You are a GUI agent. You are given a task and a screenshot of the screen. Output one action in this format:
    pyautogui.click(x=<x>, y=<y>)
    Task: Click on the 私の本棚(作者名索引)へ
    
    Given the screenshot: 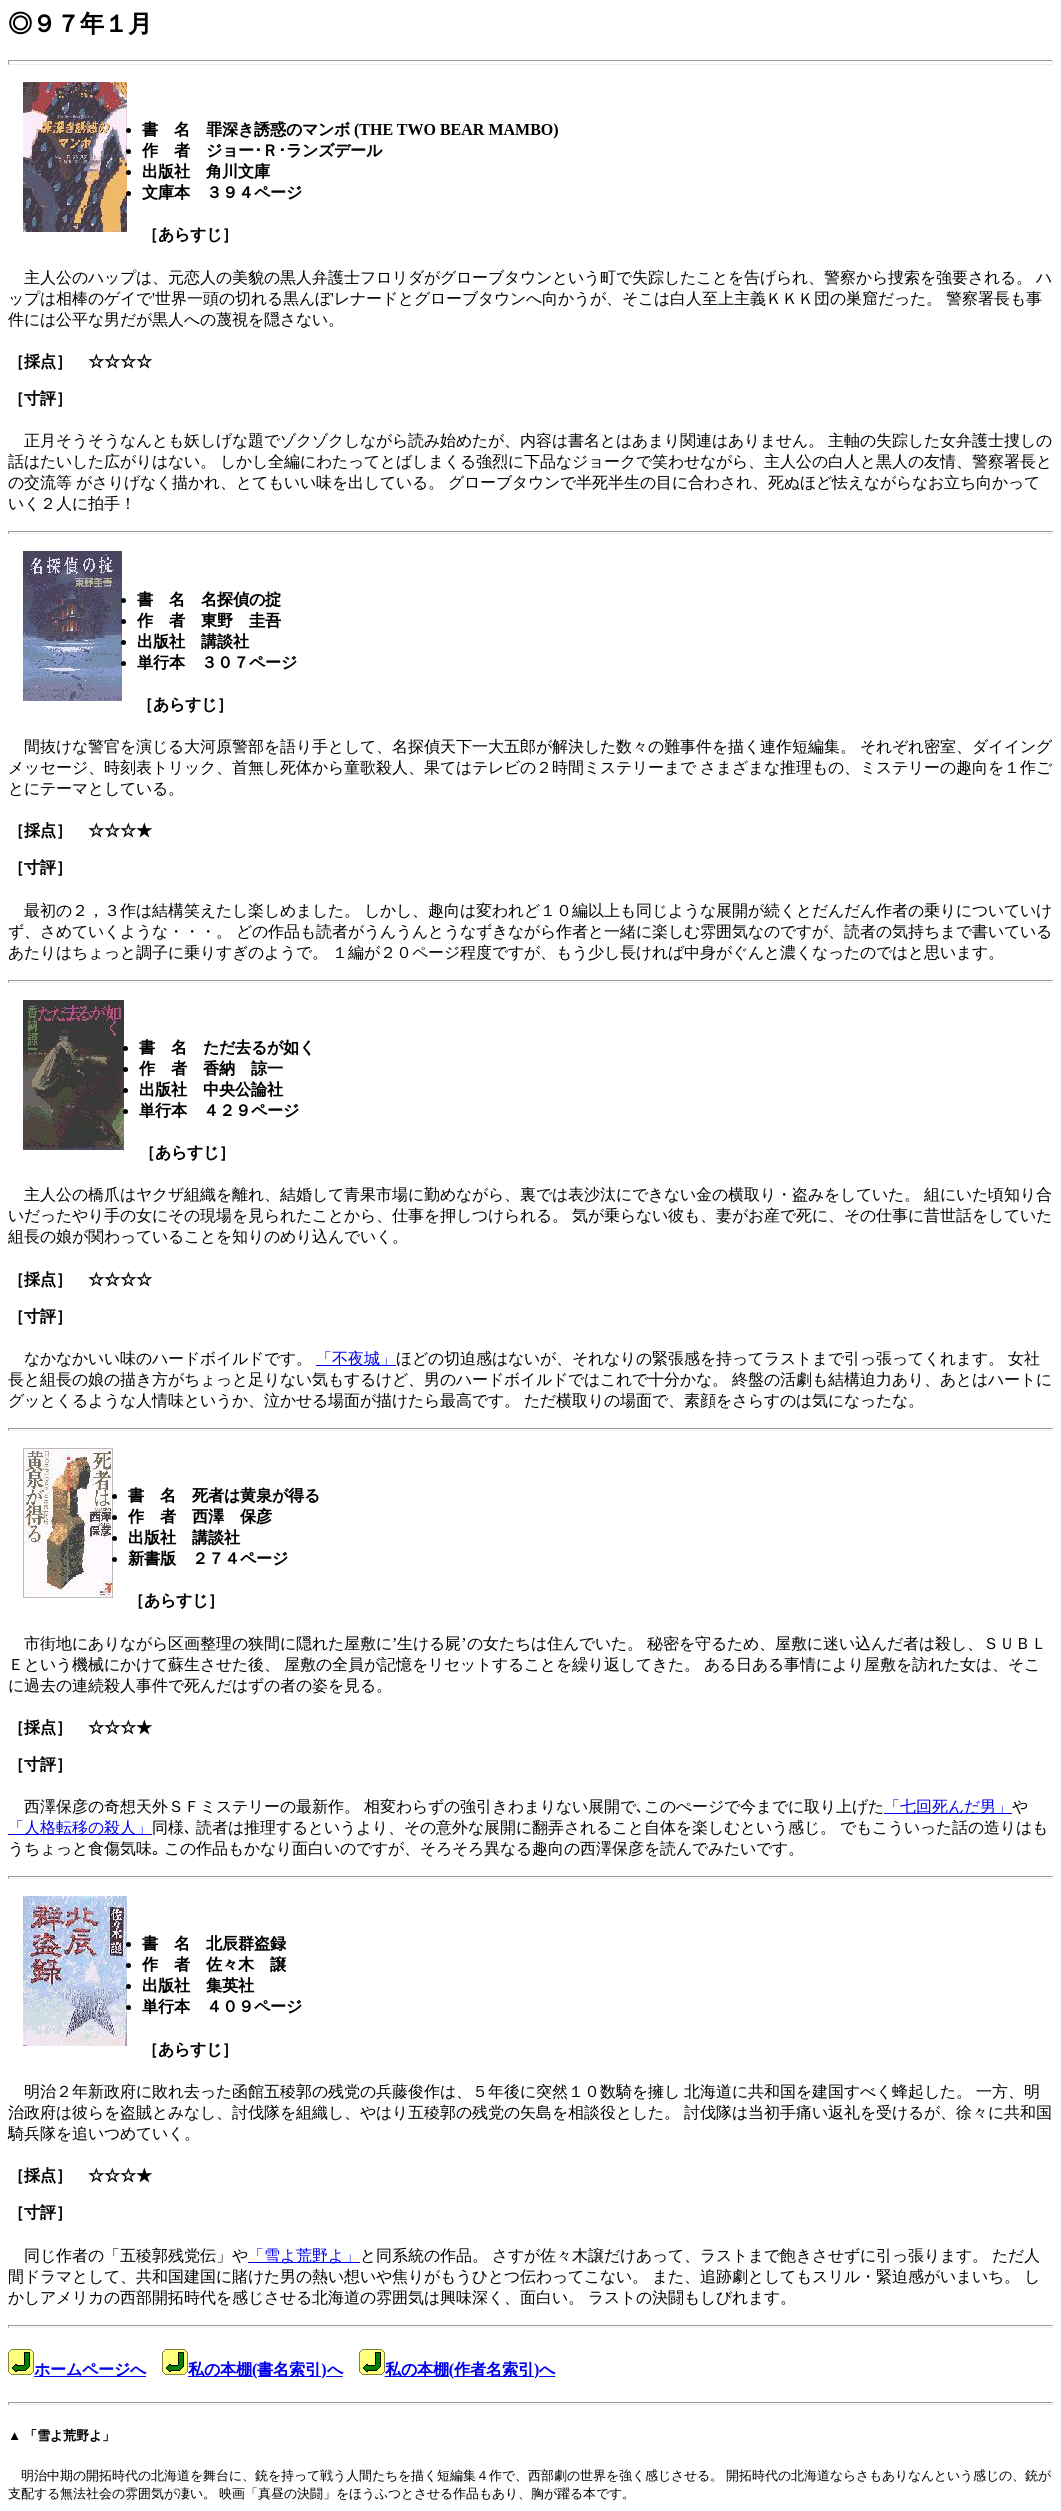 What is the action you would take?
    pyautogui.click(x=457, y=2369)
    